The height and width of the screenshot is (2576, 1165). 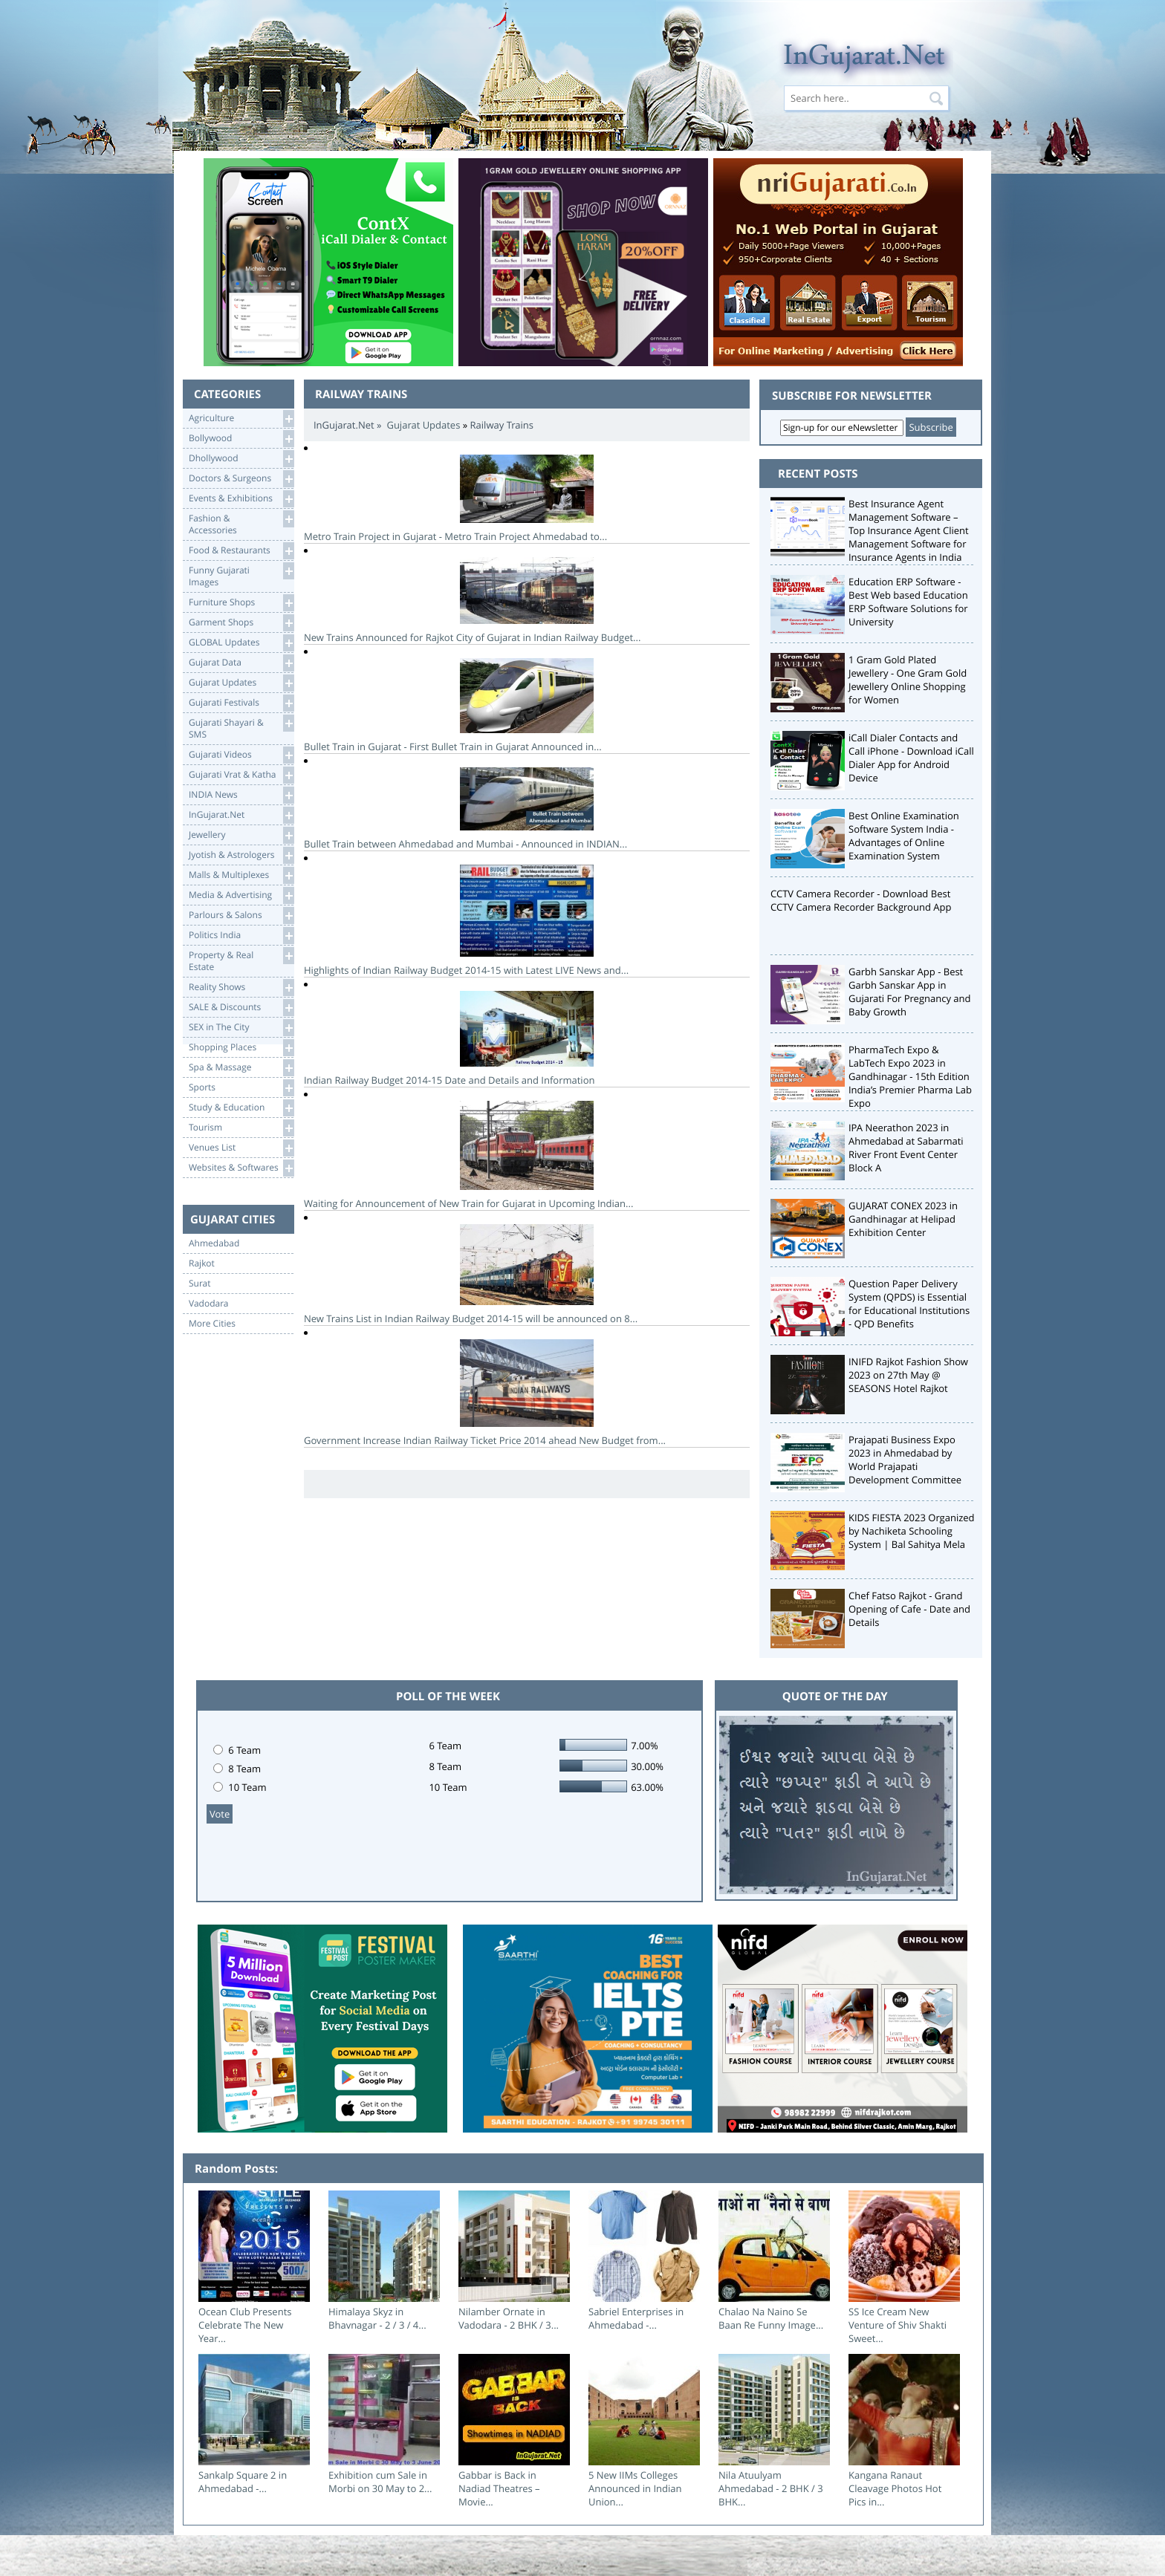 What do you see at coordinates (897, 2325) in the screenshot?
I see `SS Ice Cream New Venture of Shiv Shakti Sweet...` at bounding box center [897, 2325].